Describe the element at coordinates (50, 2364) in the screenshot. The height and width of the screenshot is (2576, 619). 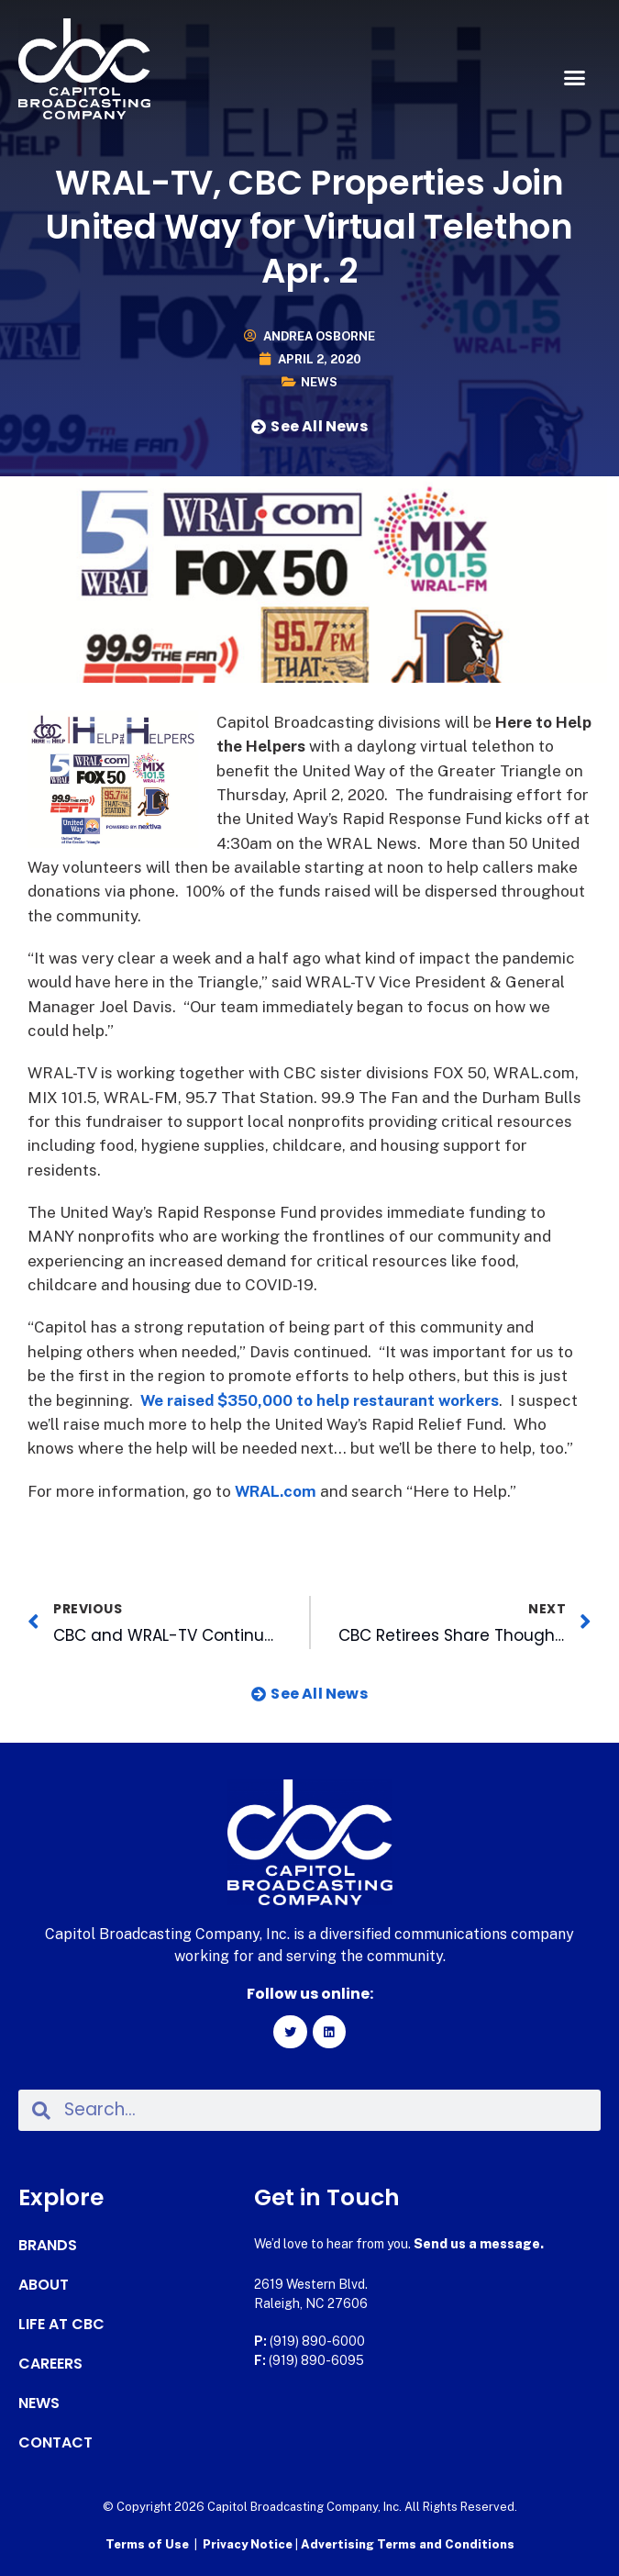
I see `Careers` at that location.